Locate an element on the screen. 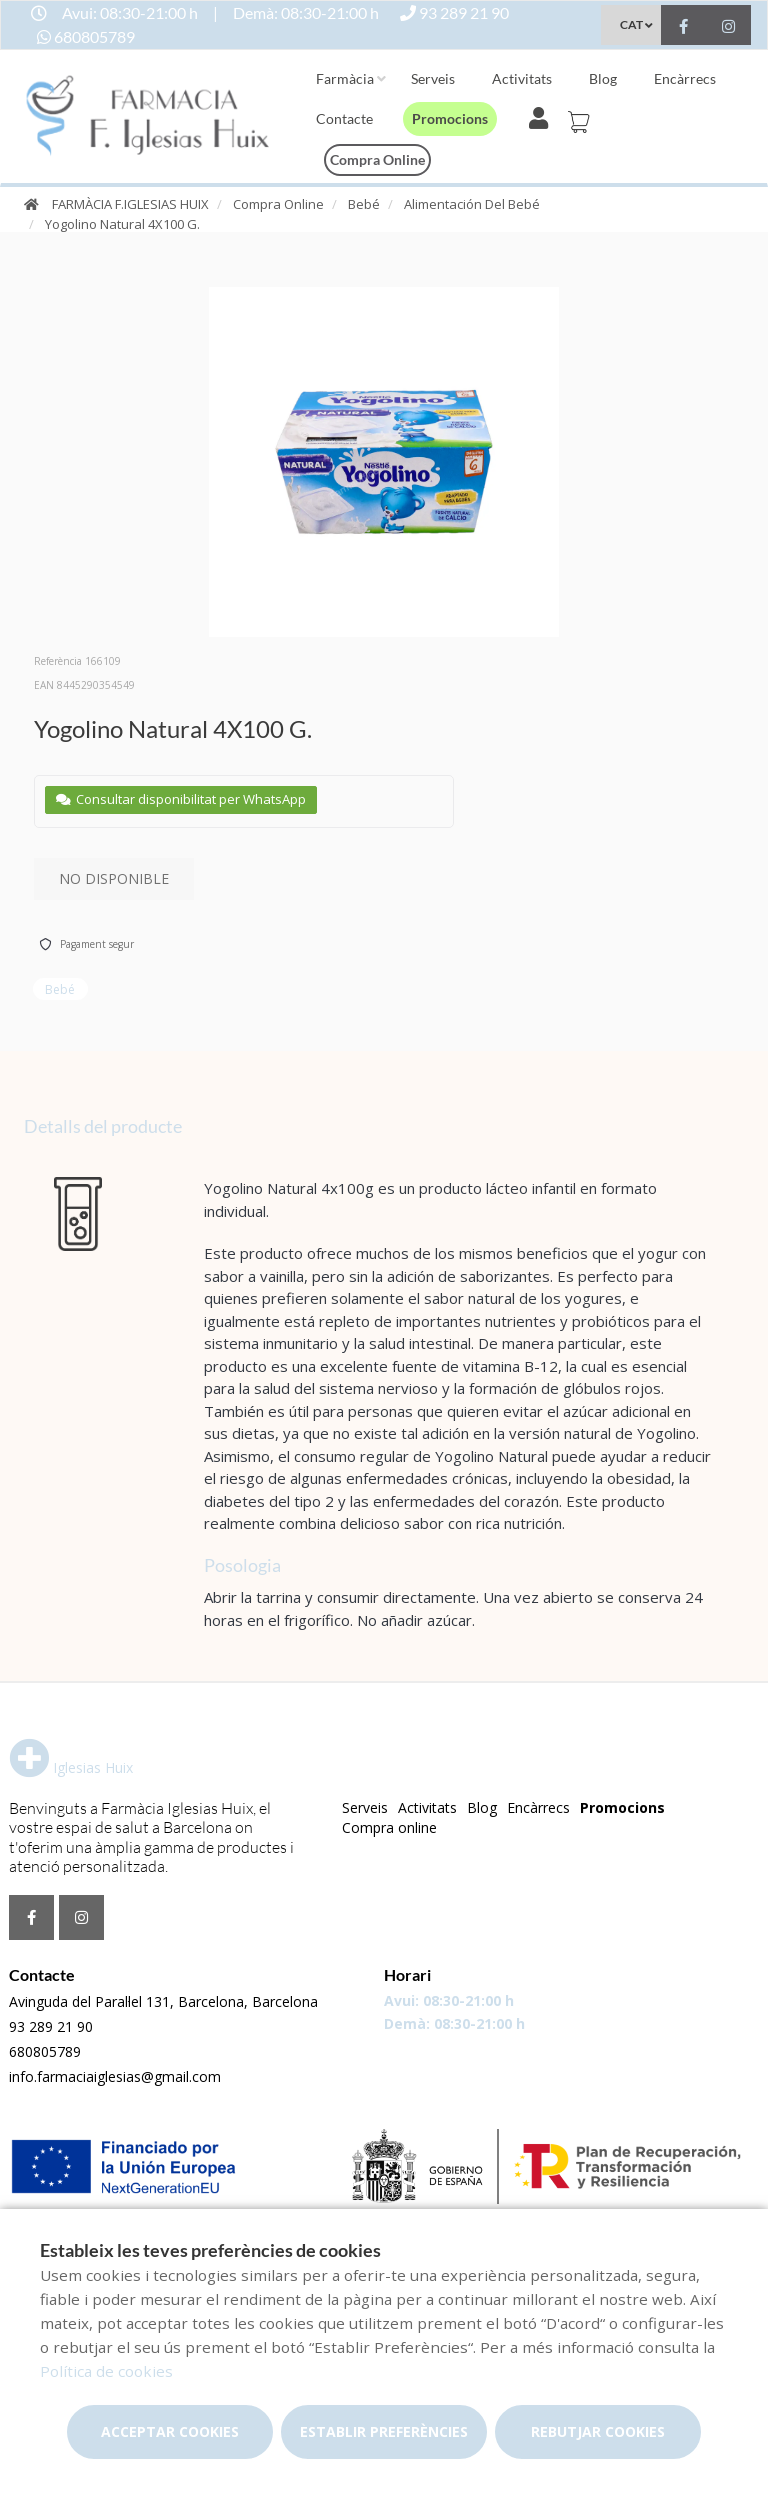 The height and width of the screenshot is (2501, 768). Contacte is located at coordinates (344, 118).